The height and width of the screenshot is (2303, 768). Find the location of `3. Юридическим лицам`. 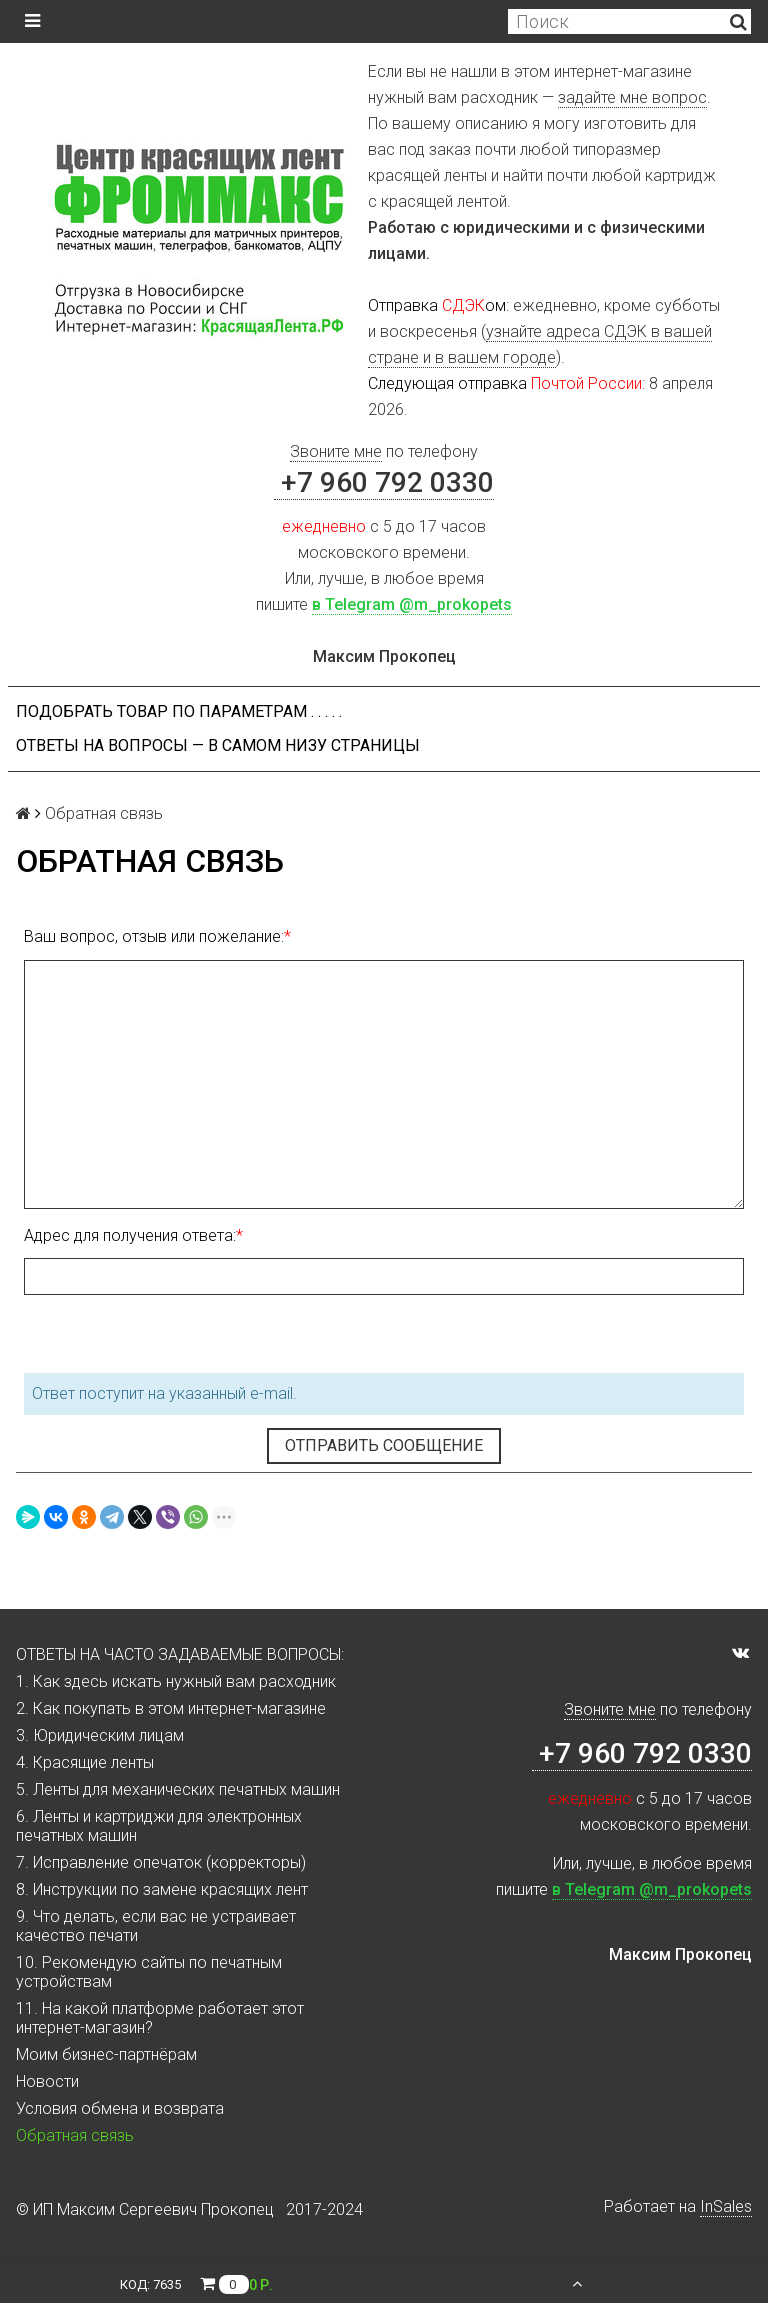

3. Юридическим лицам is located at coordinates (100, 1735).